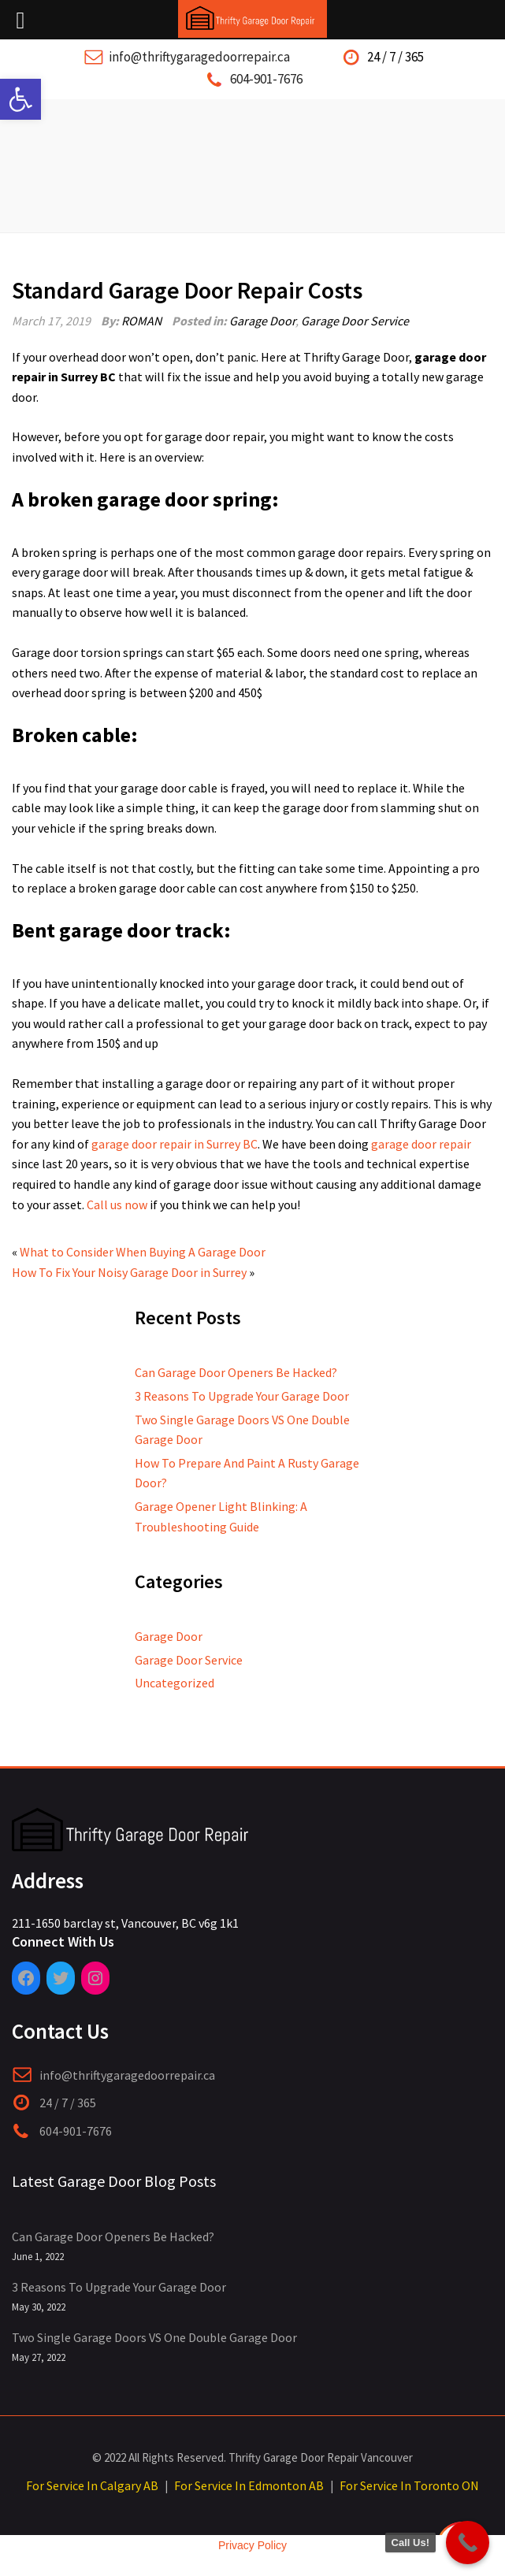 The height and width of the screenshot is (2576, 505). Describe the element at coordinates (355, 320) in the screenshot. I see `Garage Door Service` at that location.